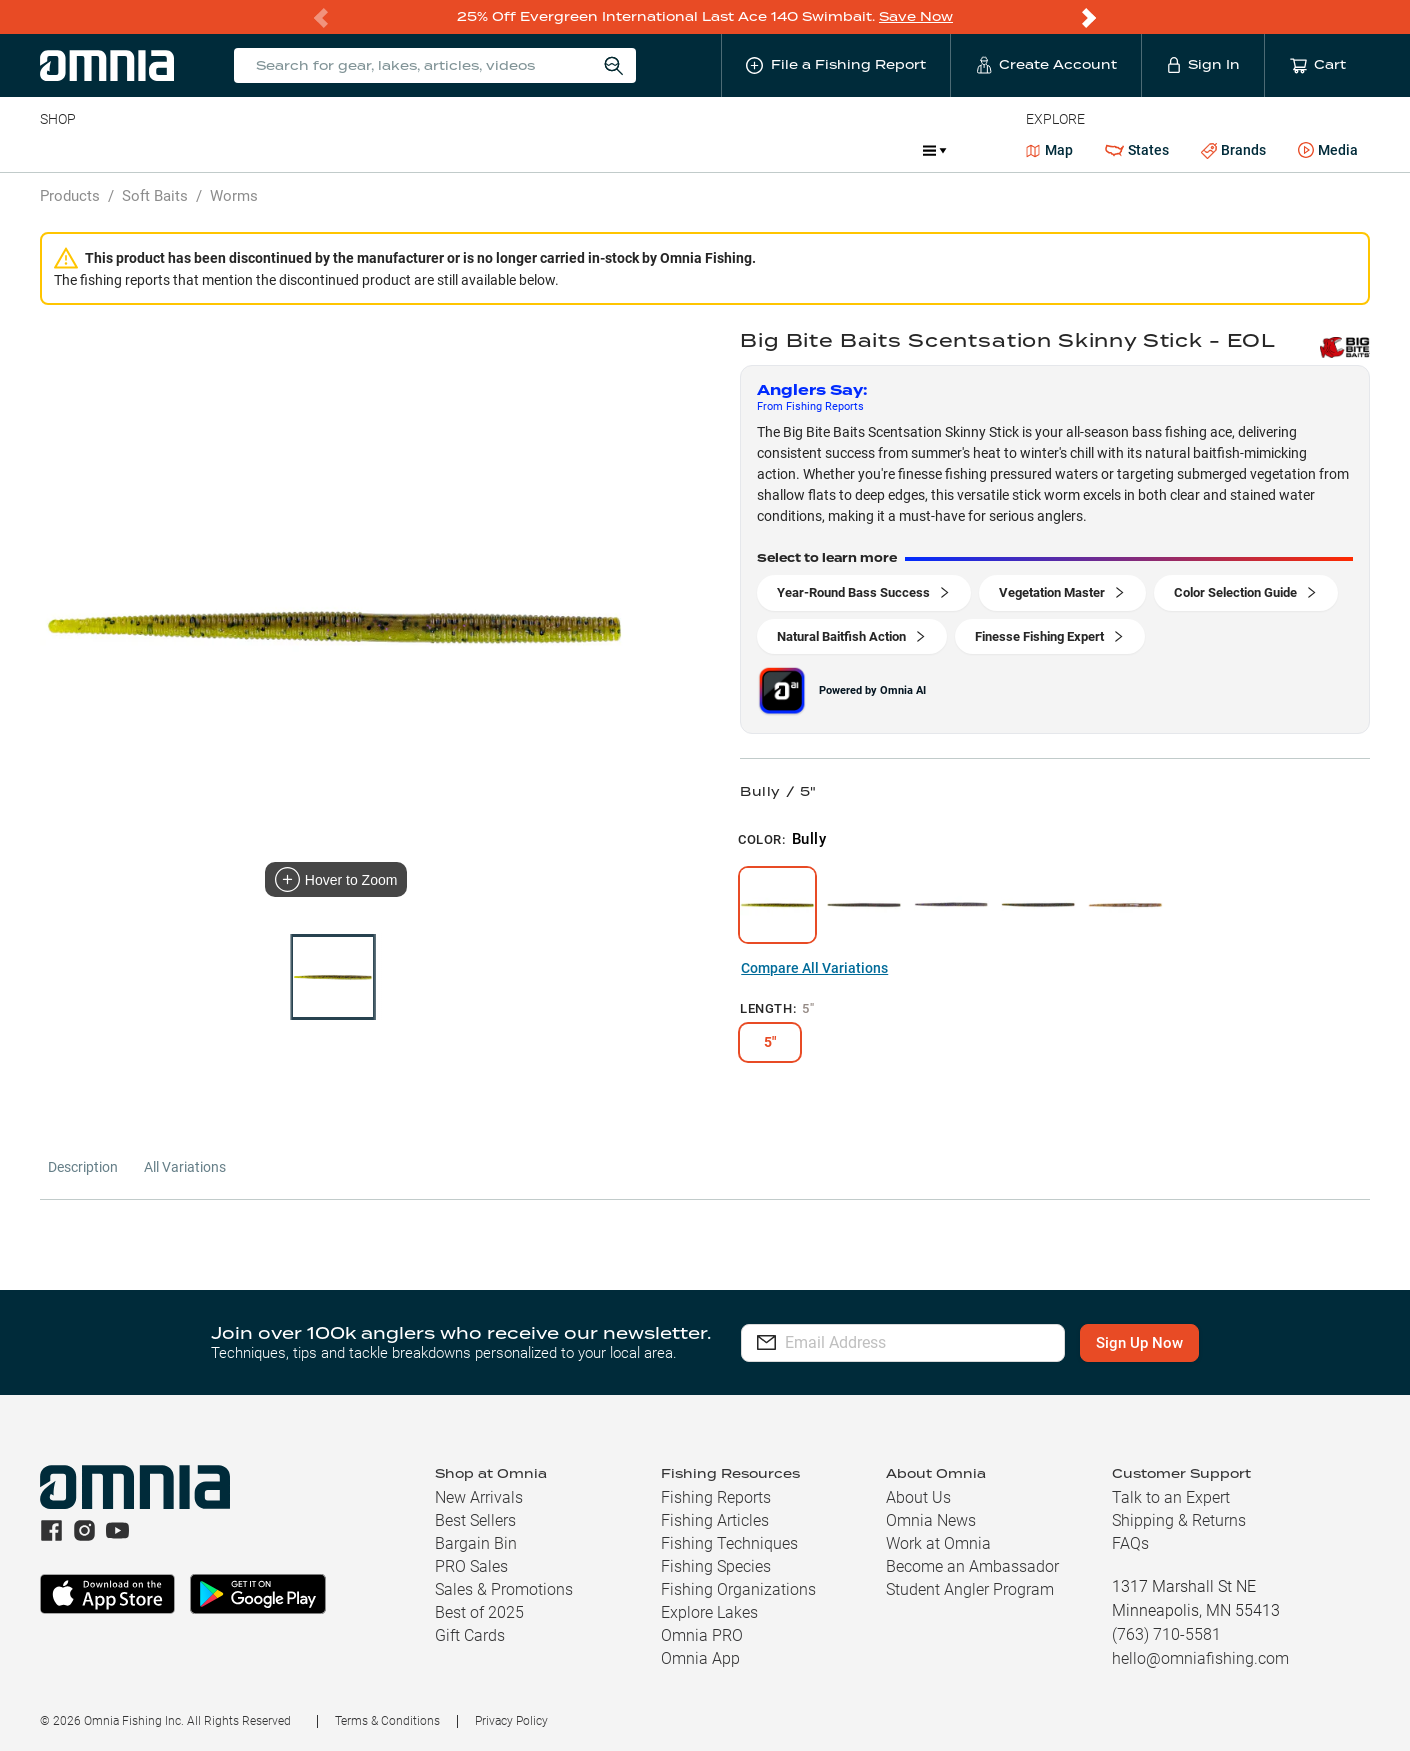  What do you see at coordinates (1171, 1497) in the screenshot?
I see `Talk to an Expert` at bounding box center [1171, 1497].